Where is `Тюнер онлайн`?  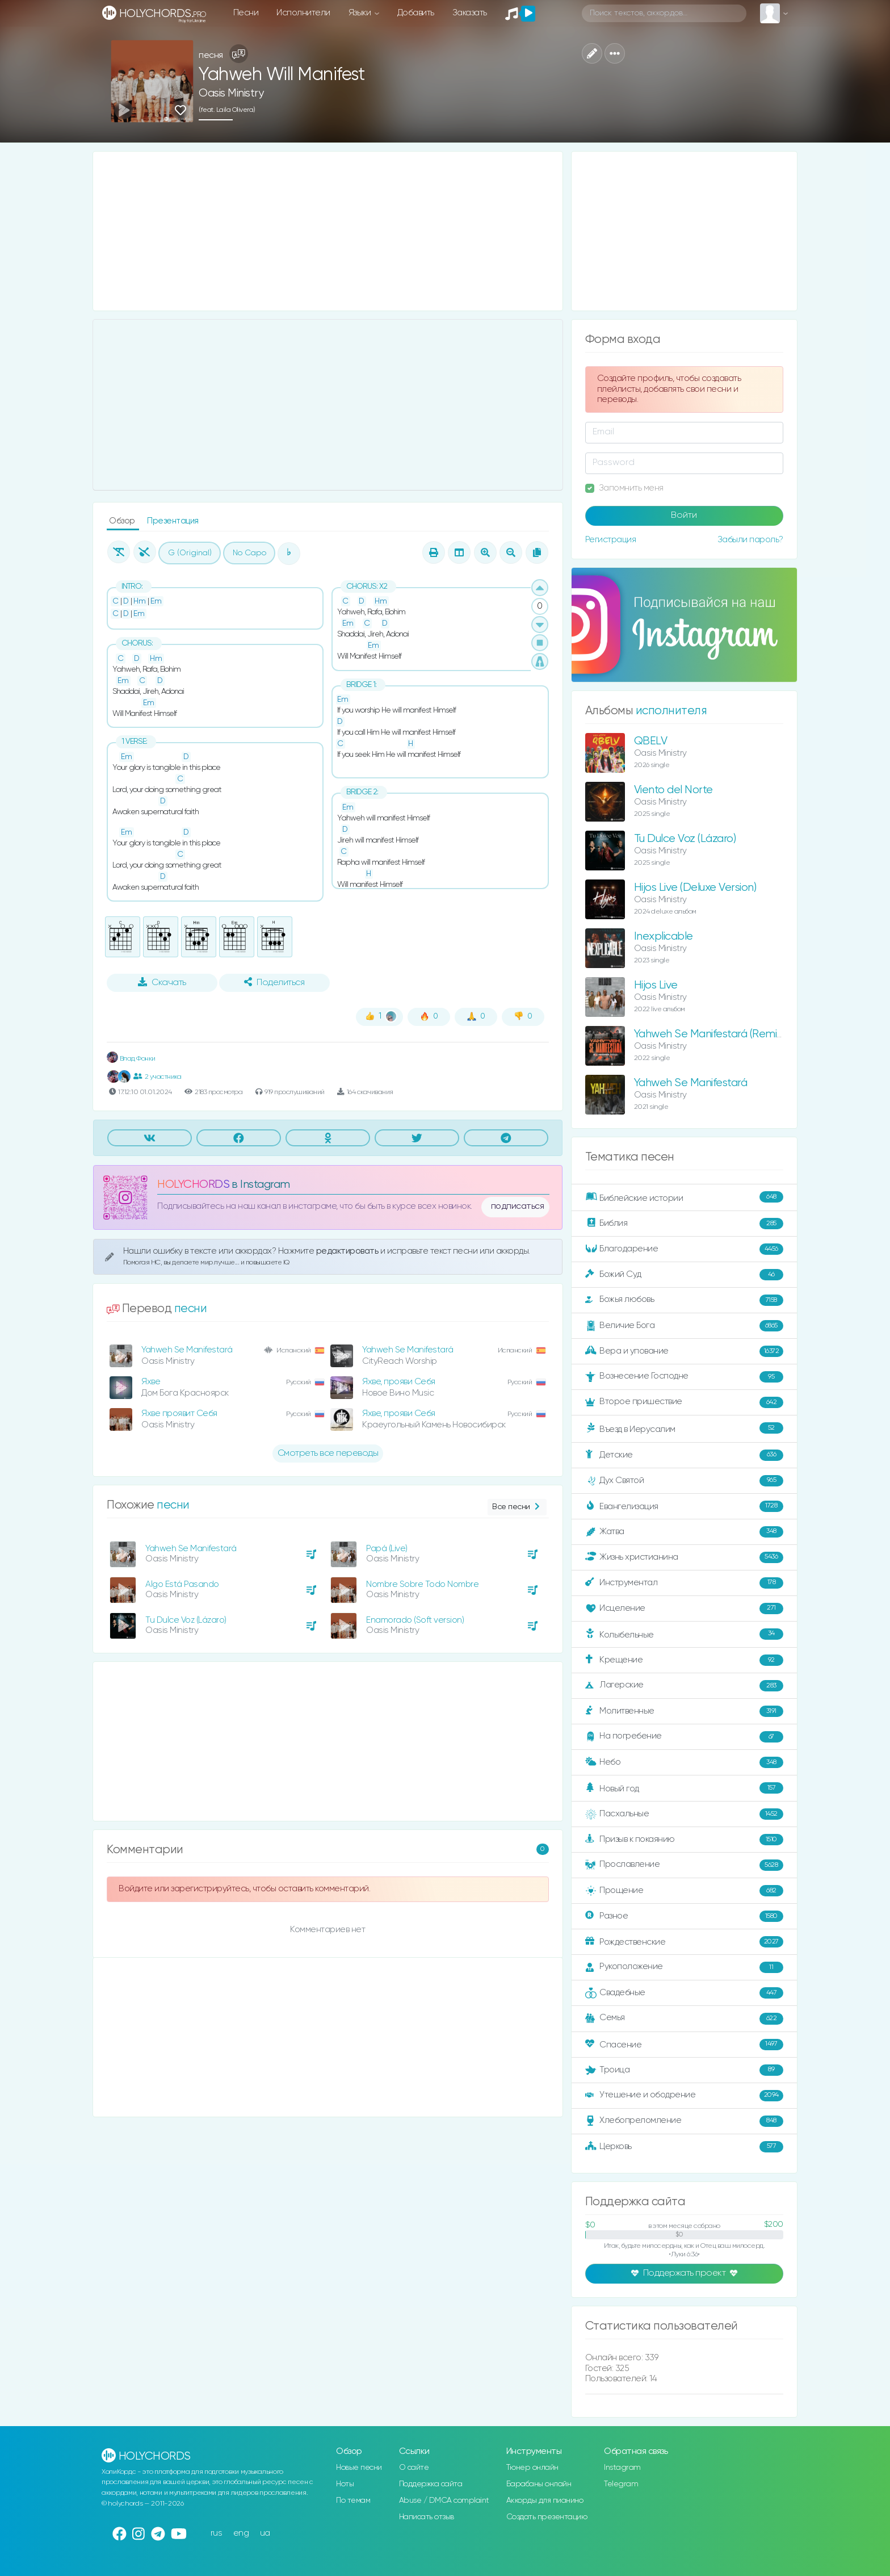
Тюнер онлайн is located at coordinates (532, 2468).